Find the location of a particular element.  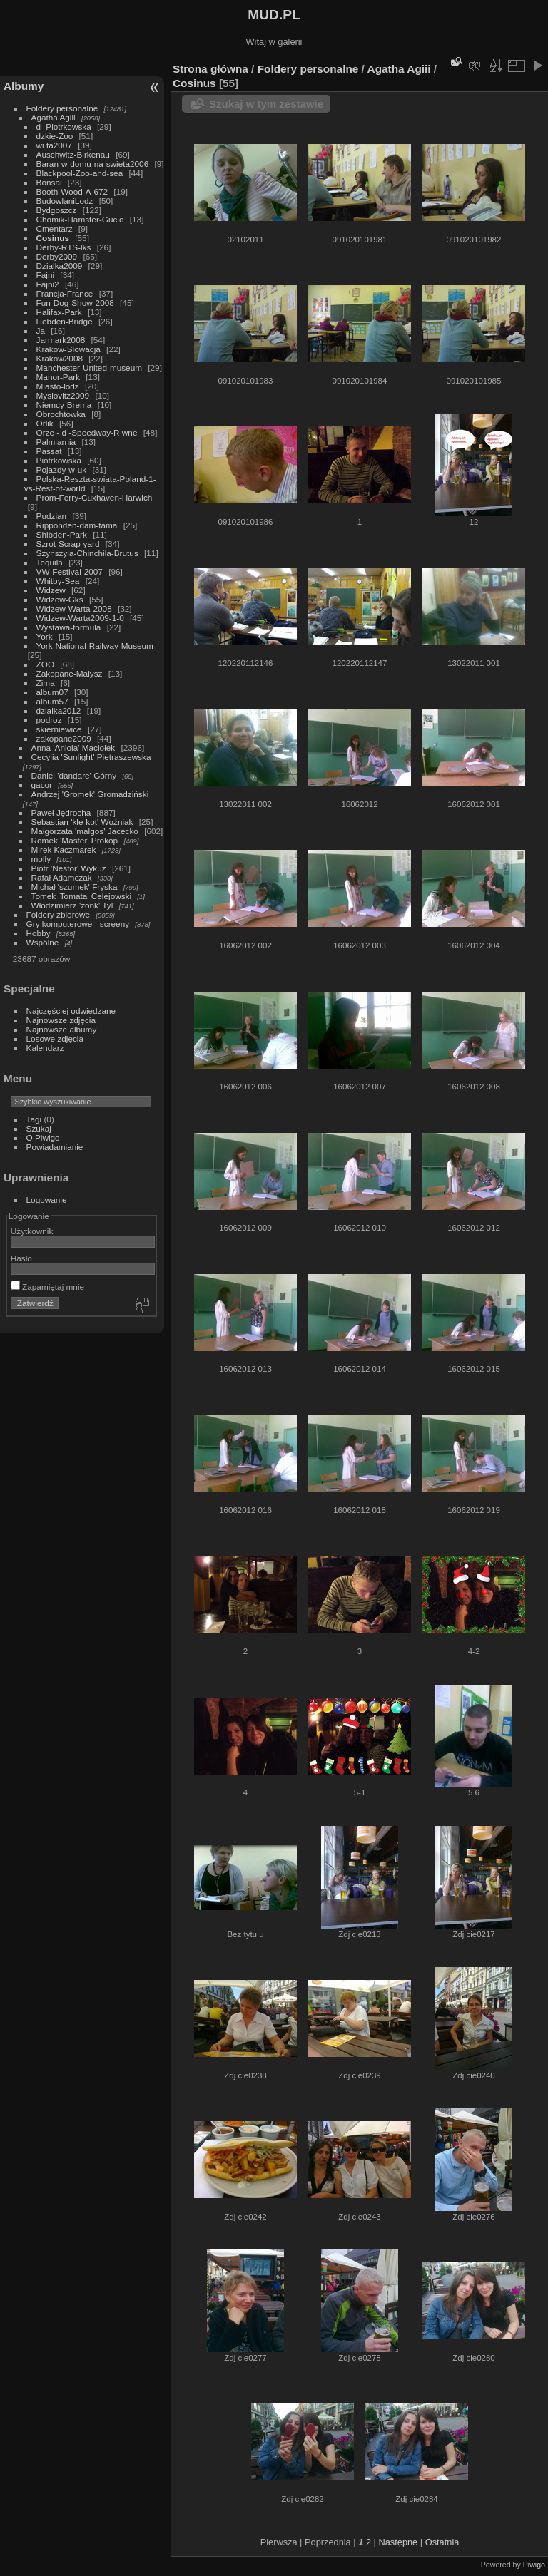

Tagi is located at coordinates (34, 1119).